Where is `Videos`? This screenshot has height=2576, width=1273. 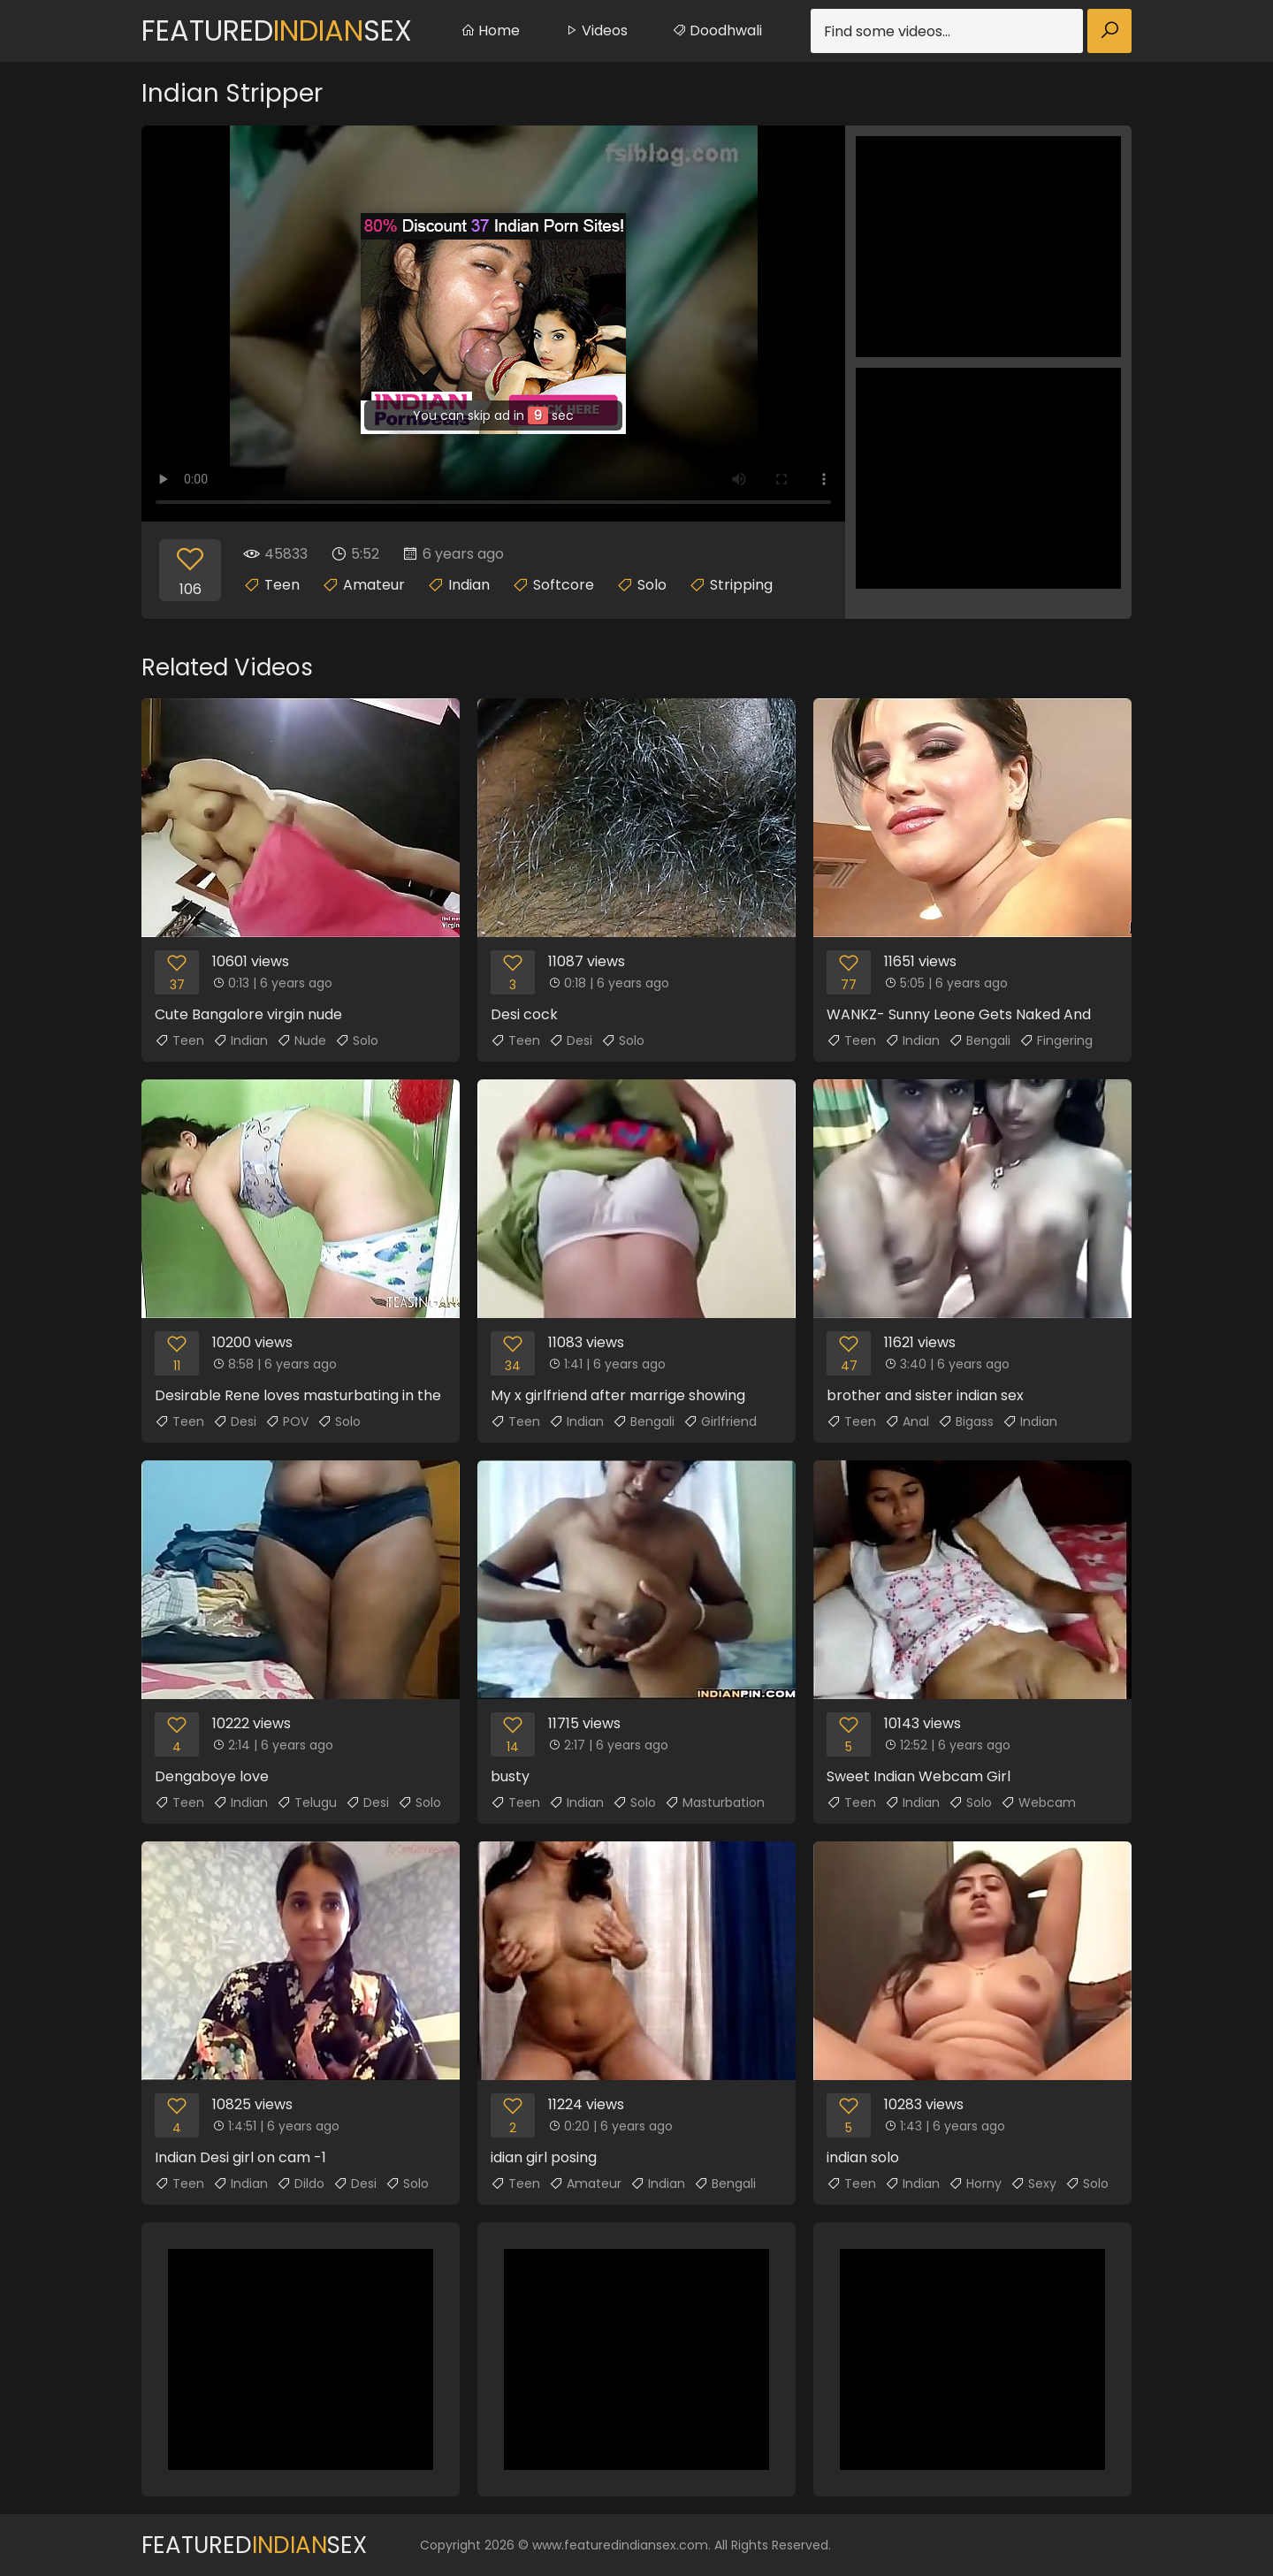
Videos is located at coordinates (596, 30).